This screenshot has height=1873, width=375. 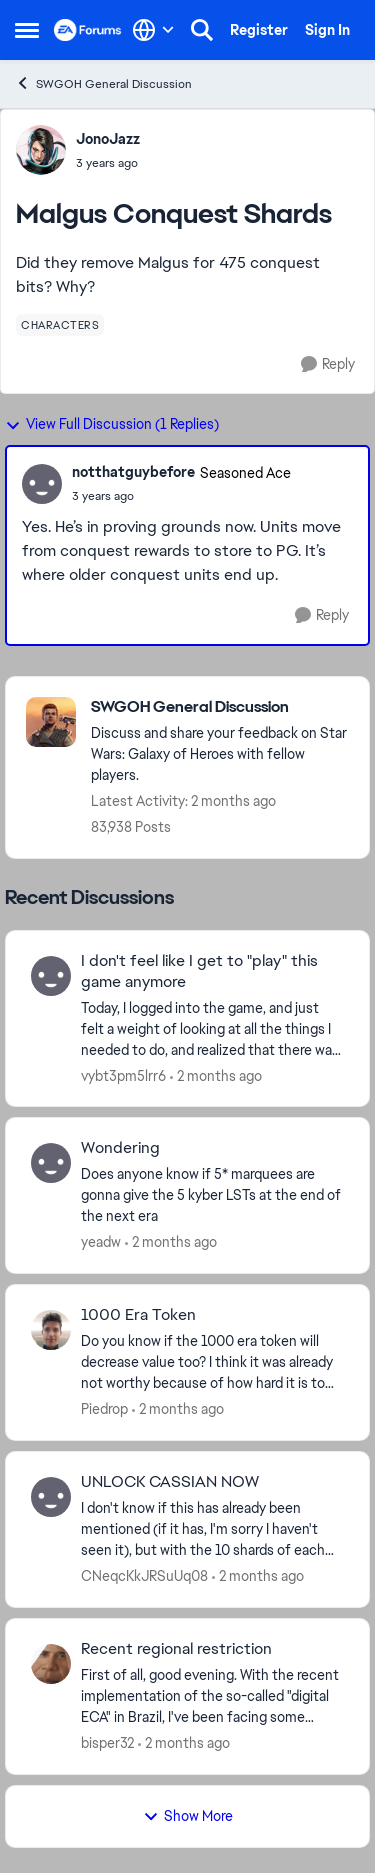 What do you see at coordinates (328, 364) in the screenshot?
I see `[Reply]` at bounding box center [328, 364].